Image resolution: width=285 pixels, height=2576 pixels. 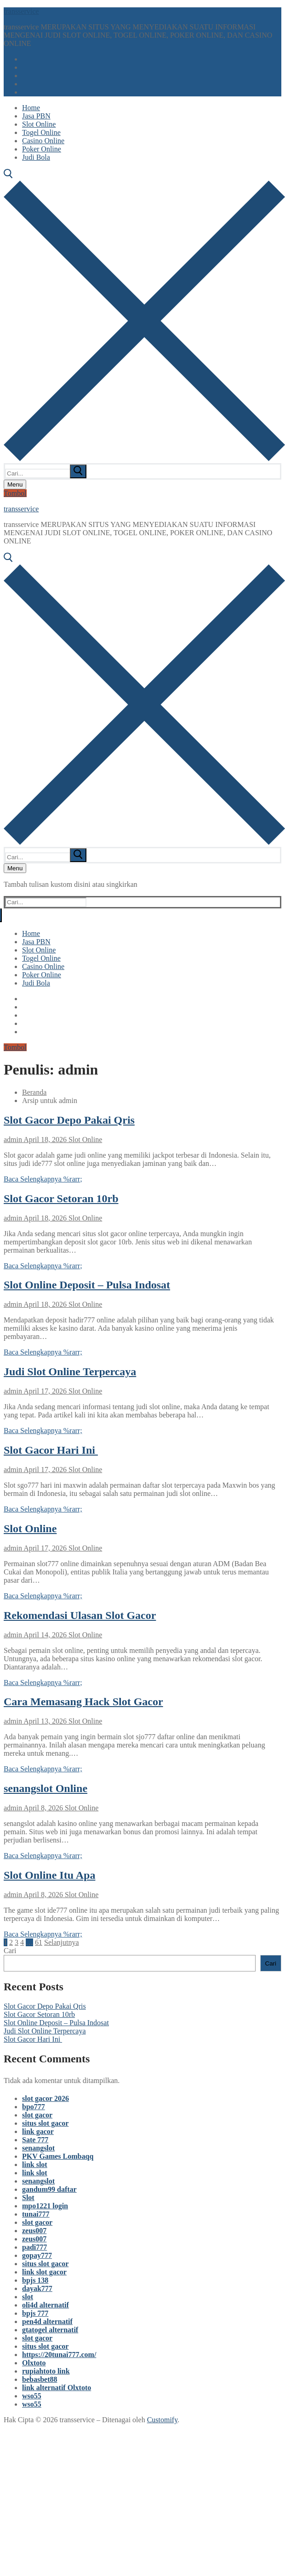 I want to click on [submit search], so click(x=78, y=471).